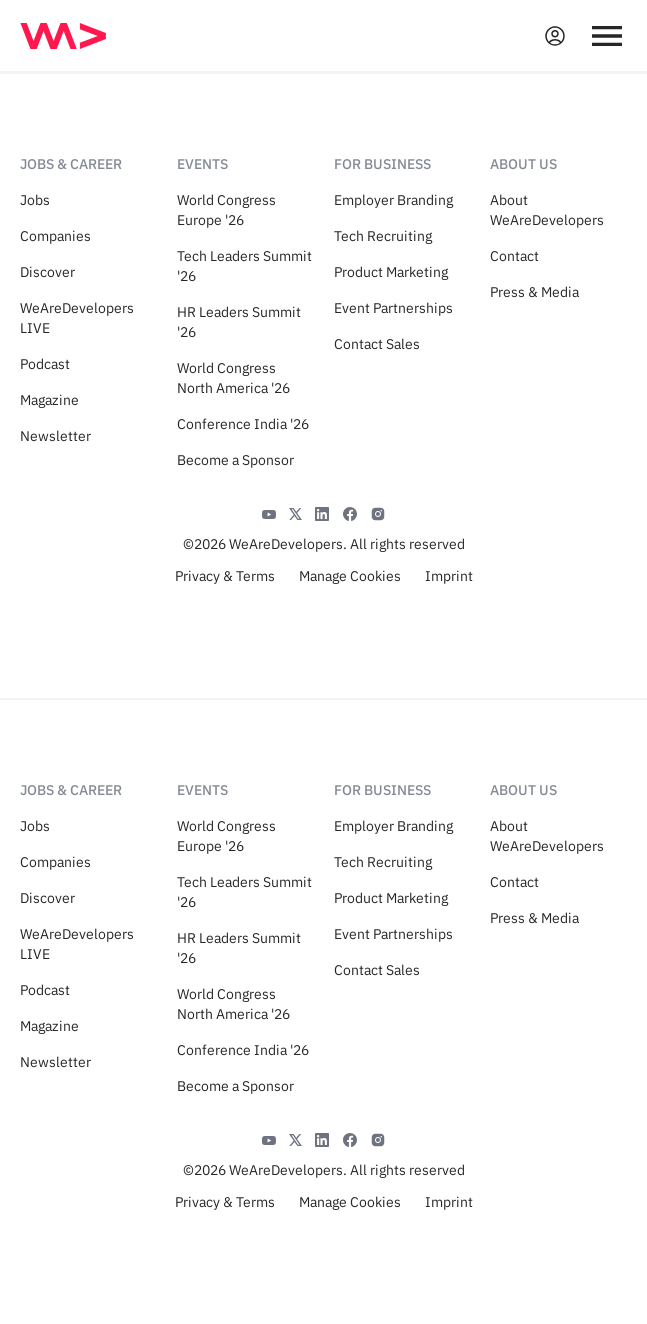 Image resolution: width=647 pixels, height=1324 pixels. Describe the element at coordinates (393, 200) in the screenshot. I see `Employer Branding` at that location.